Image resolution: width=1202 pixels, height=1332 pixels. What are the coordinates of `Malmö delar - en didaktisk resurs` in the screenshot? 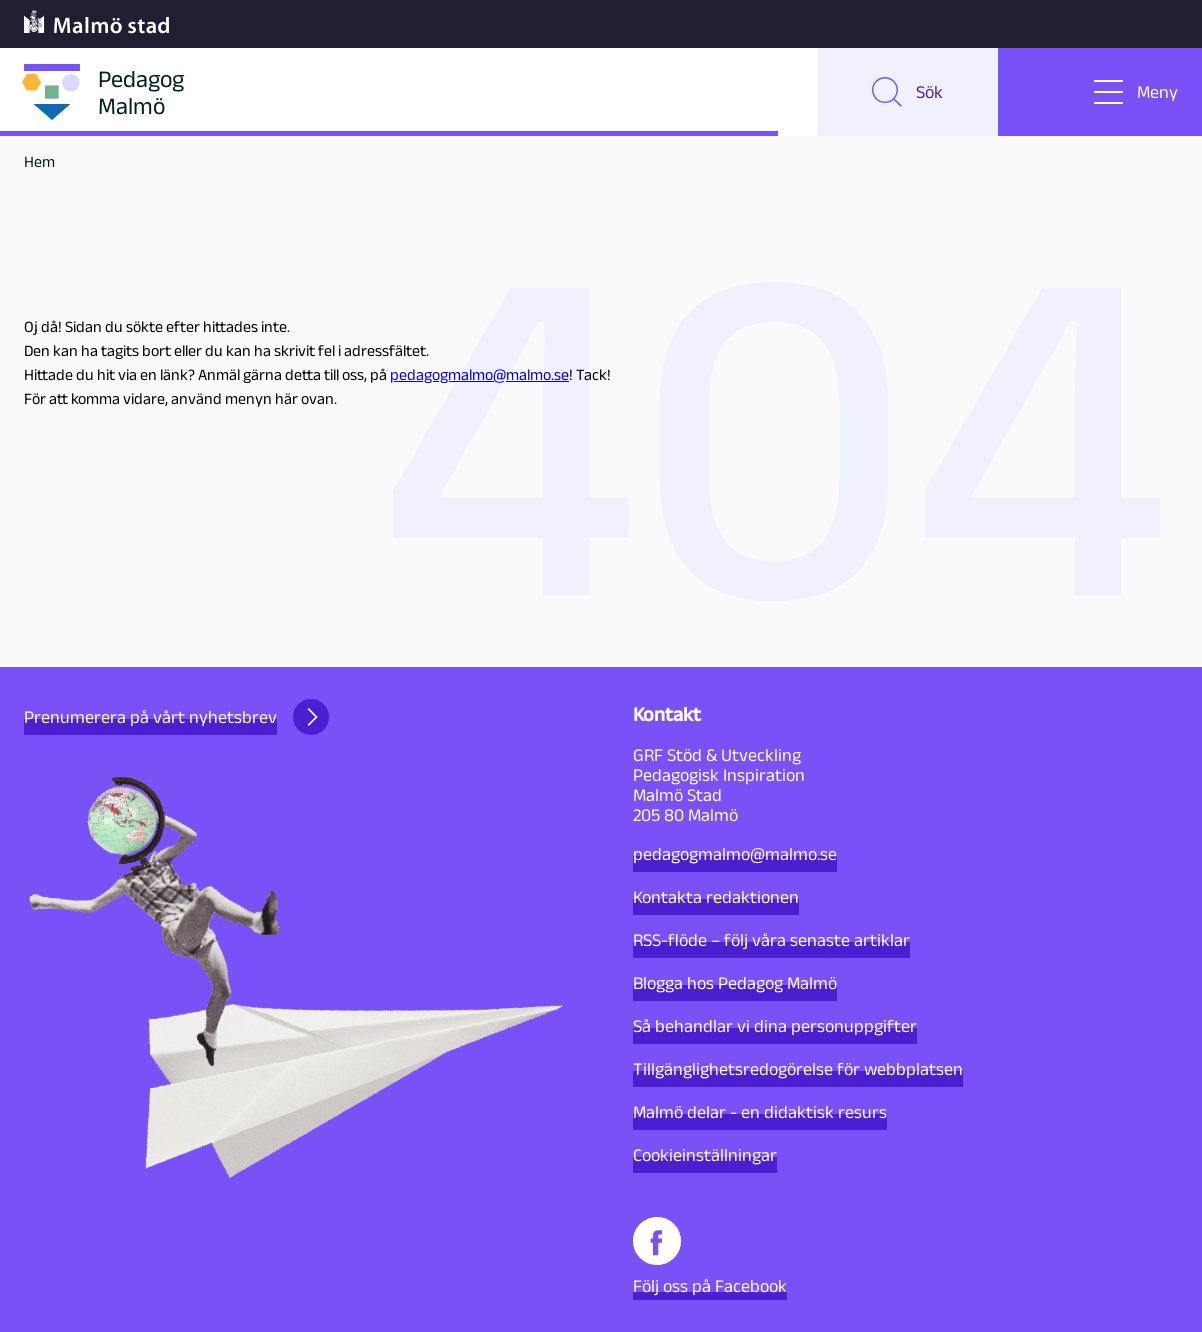 It's located at (760, 1112).